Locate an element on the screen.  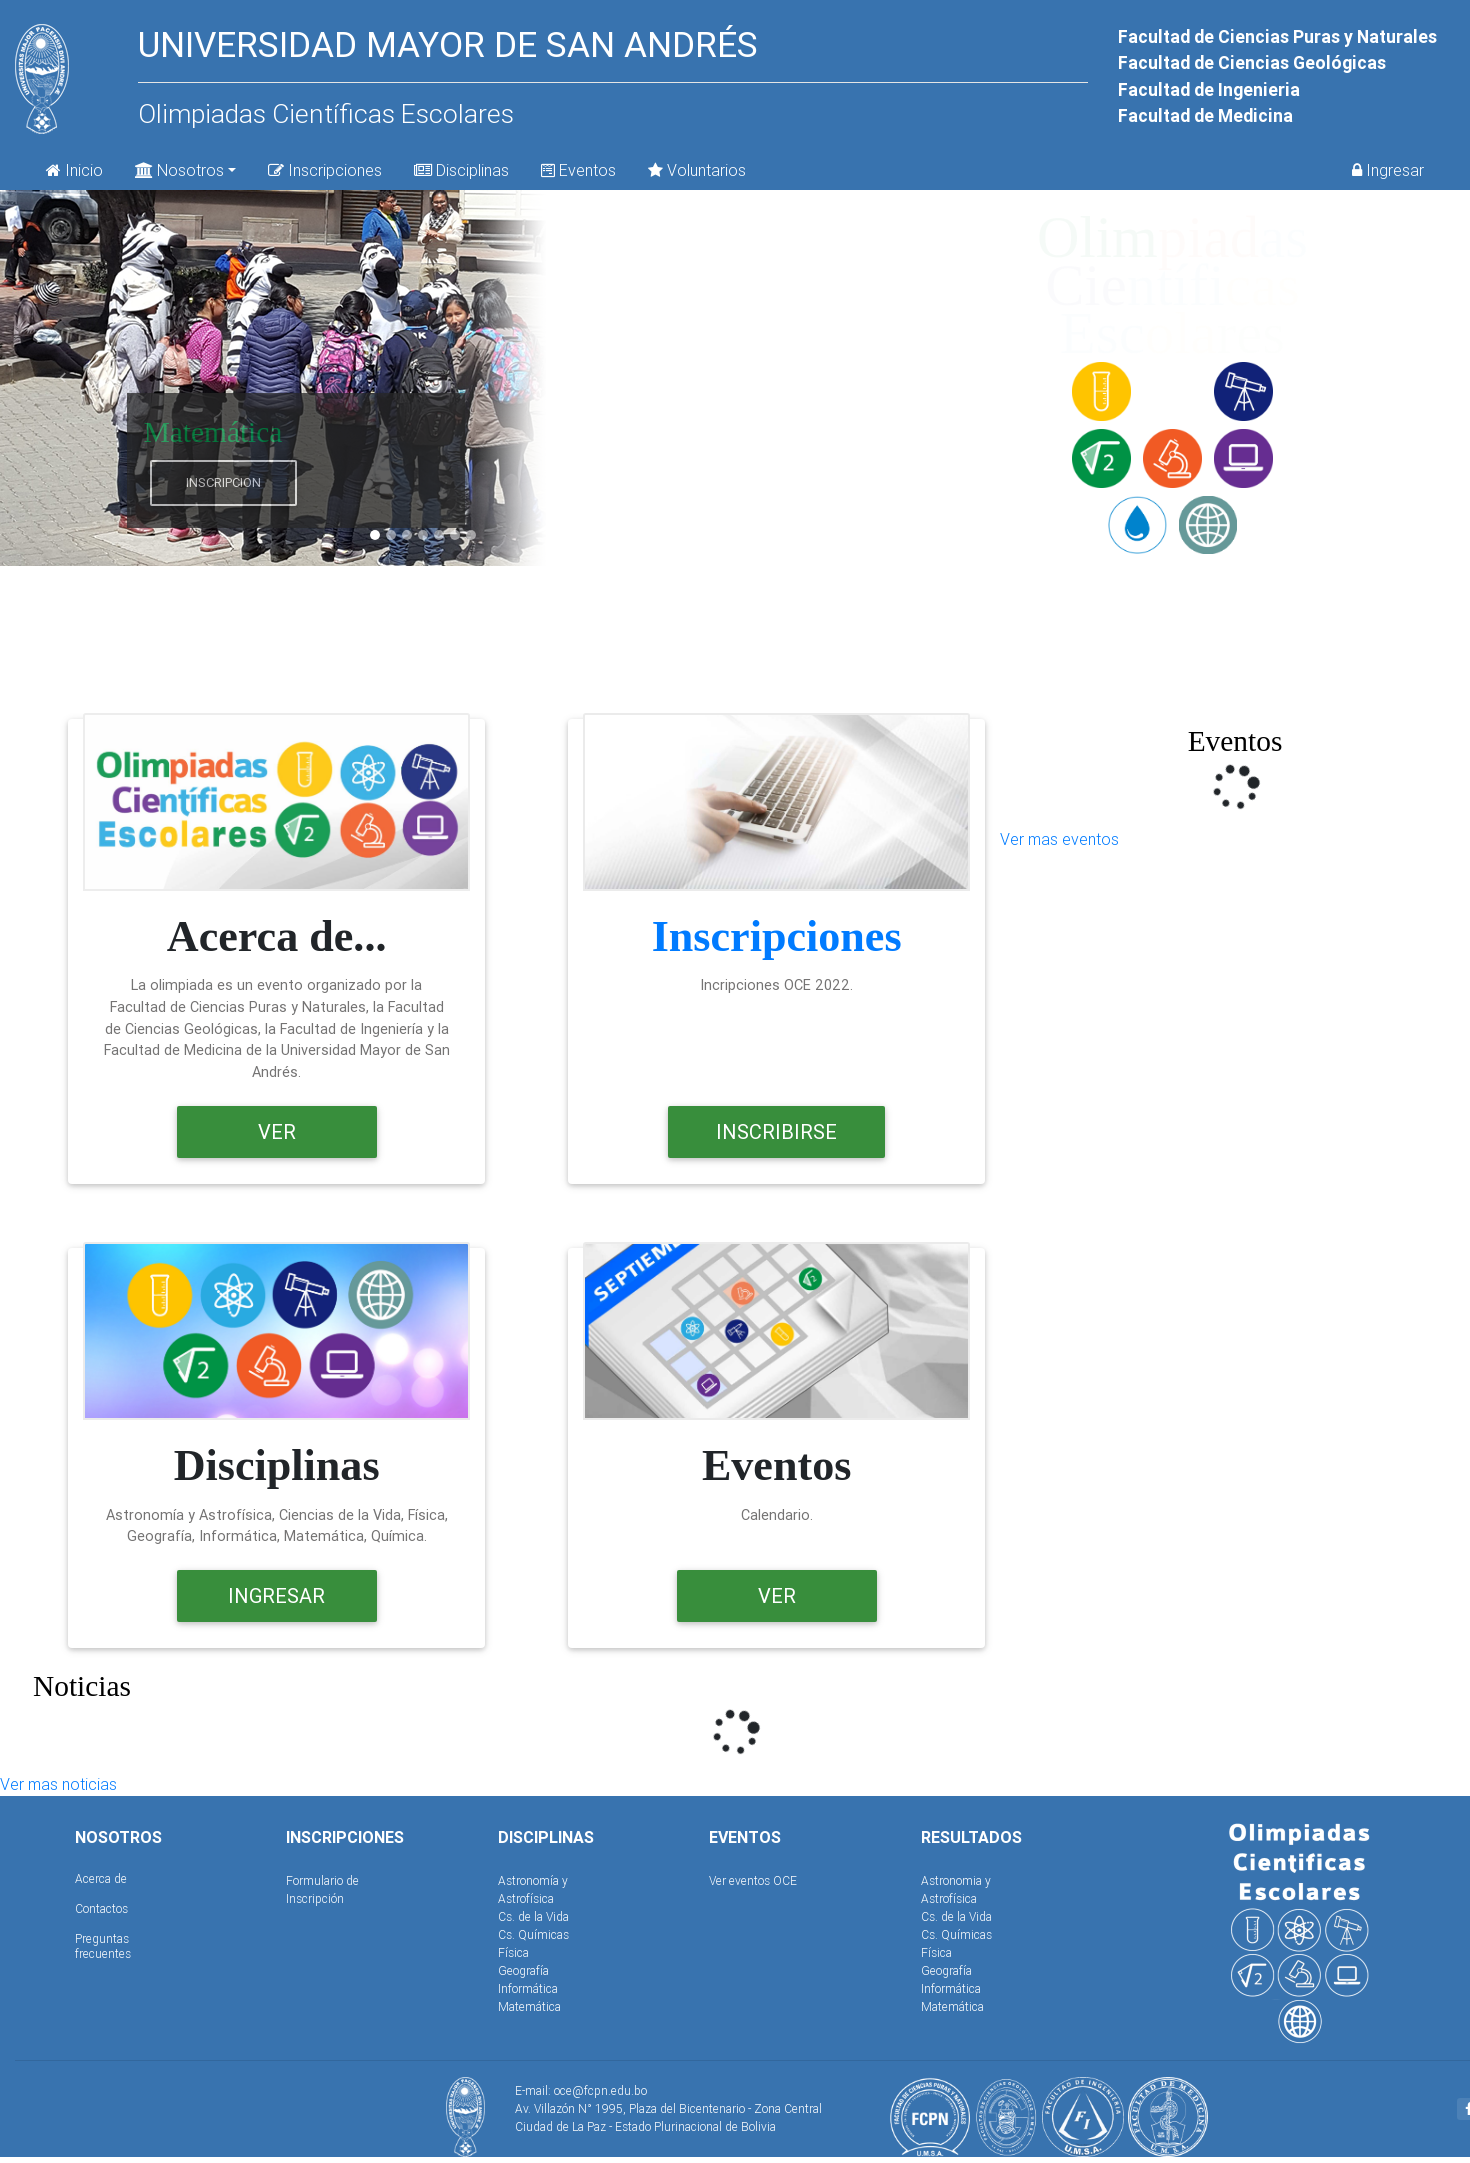
Ingresar is located at coordinates (1388, 170).